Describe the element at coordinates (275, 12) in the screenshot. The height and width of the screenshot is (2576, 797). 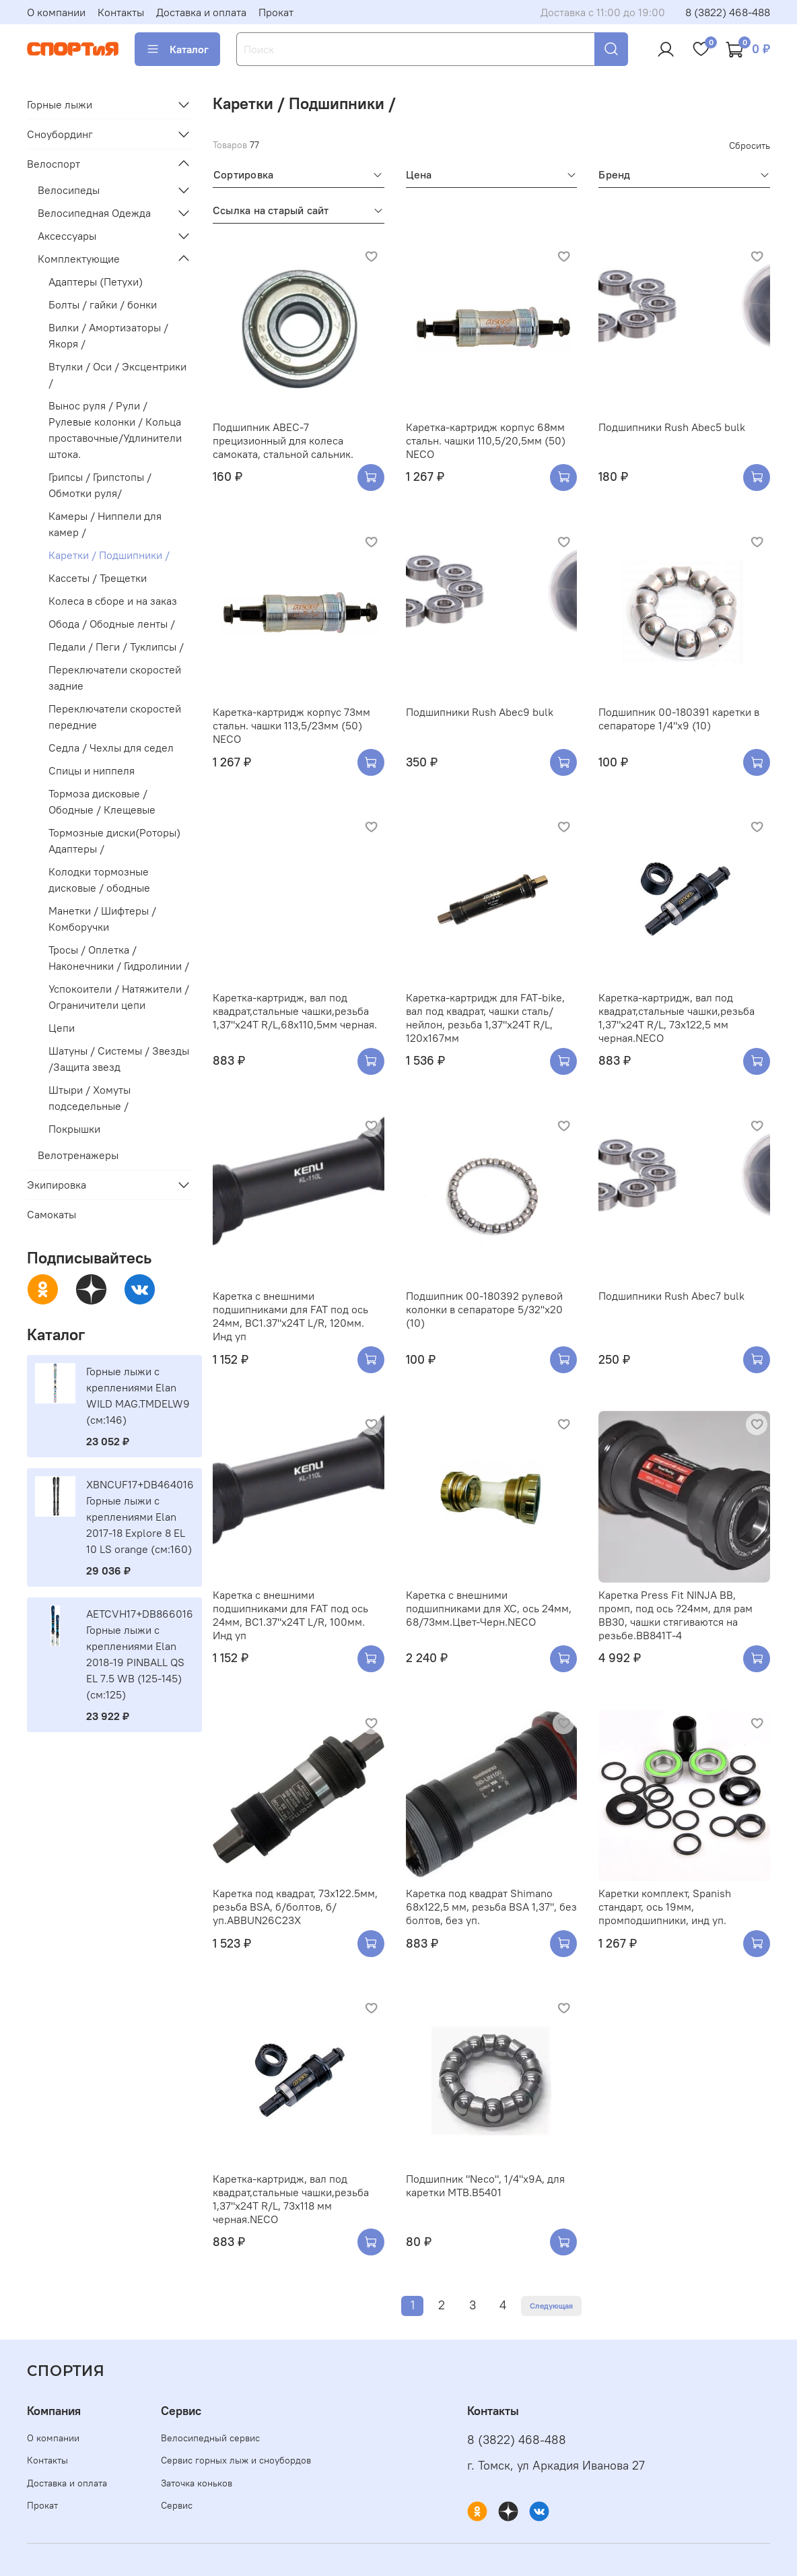
I see `Прокат` at that location.